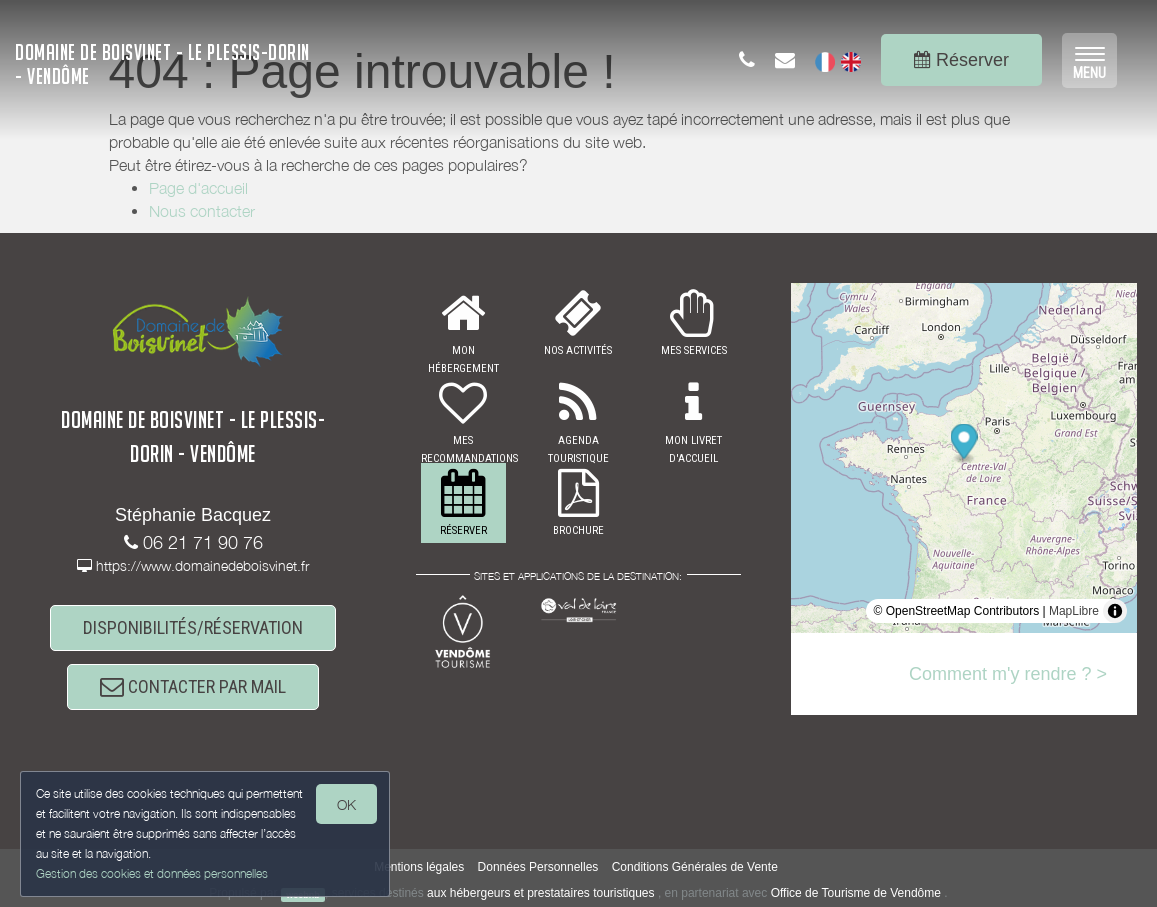 The width and height of the screenshot is (1157, 907). Describe the element at coordinates (193, 686) in the screenshot. I see `CONTACTER PAR MAIL [button]` at that location.